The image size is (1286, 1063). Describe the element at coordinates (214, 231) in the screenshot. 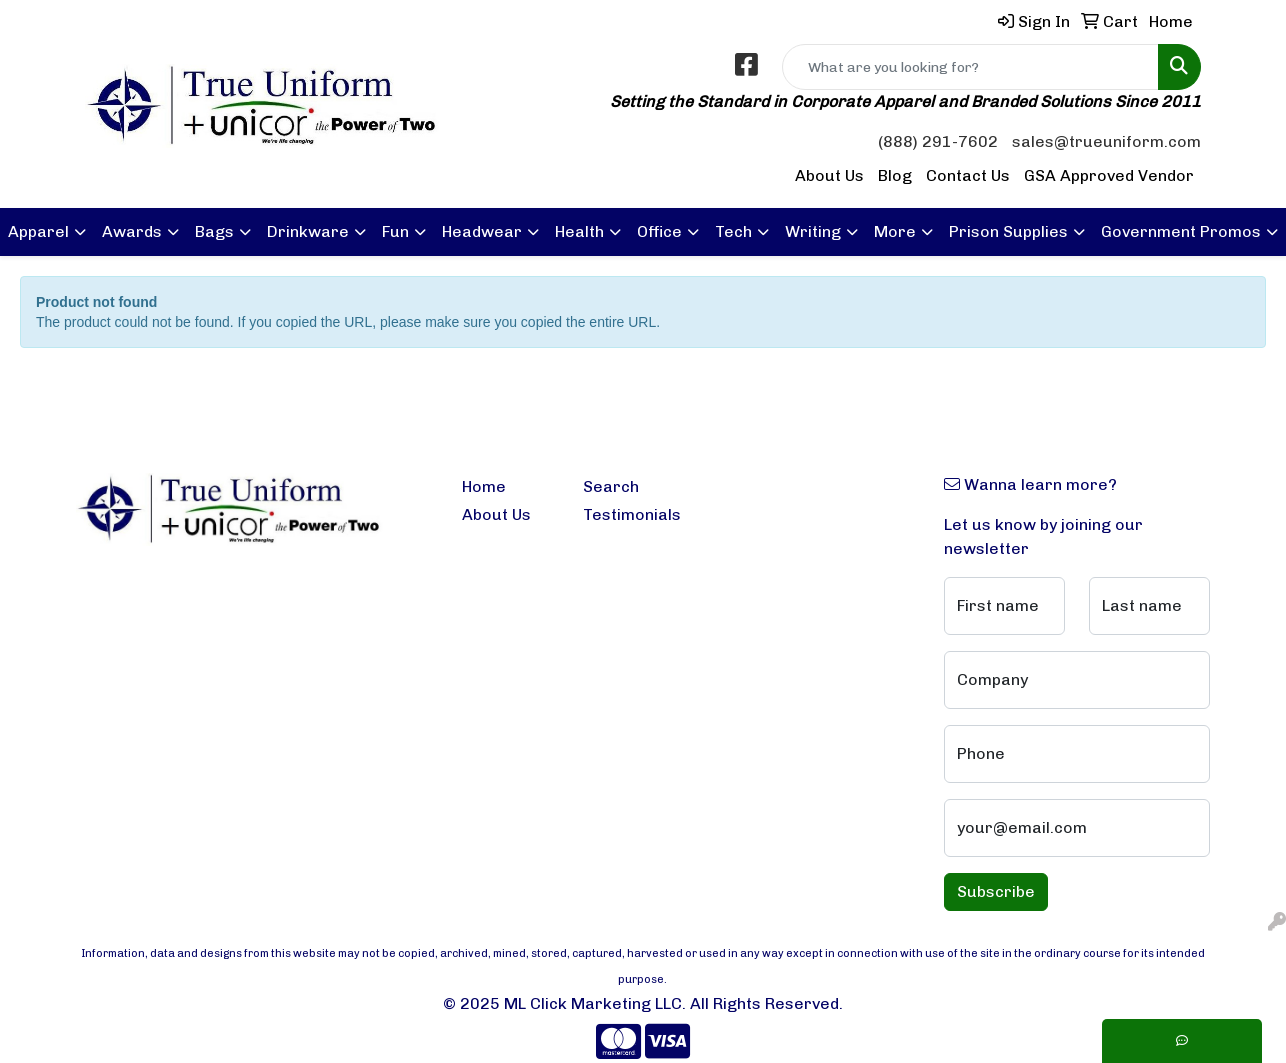

I see `Bags [button]` at that location.